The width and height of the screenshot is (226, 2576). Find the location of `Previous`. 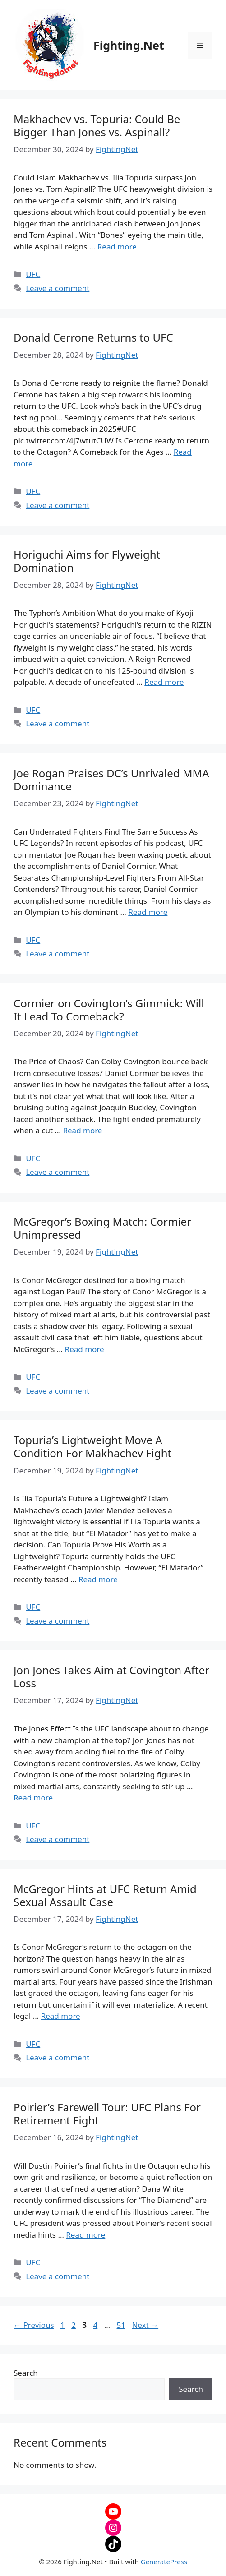

Previous is located at coordinates (34, 2325).